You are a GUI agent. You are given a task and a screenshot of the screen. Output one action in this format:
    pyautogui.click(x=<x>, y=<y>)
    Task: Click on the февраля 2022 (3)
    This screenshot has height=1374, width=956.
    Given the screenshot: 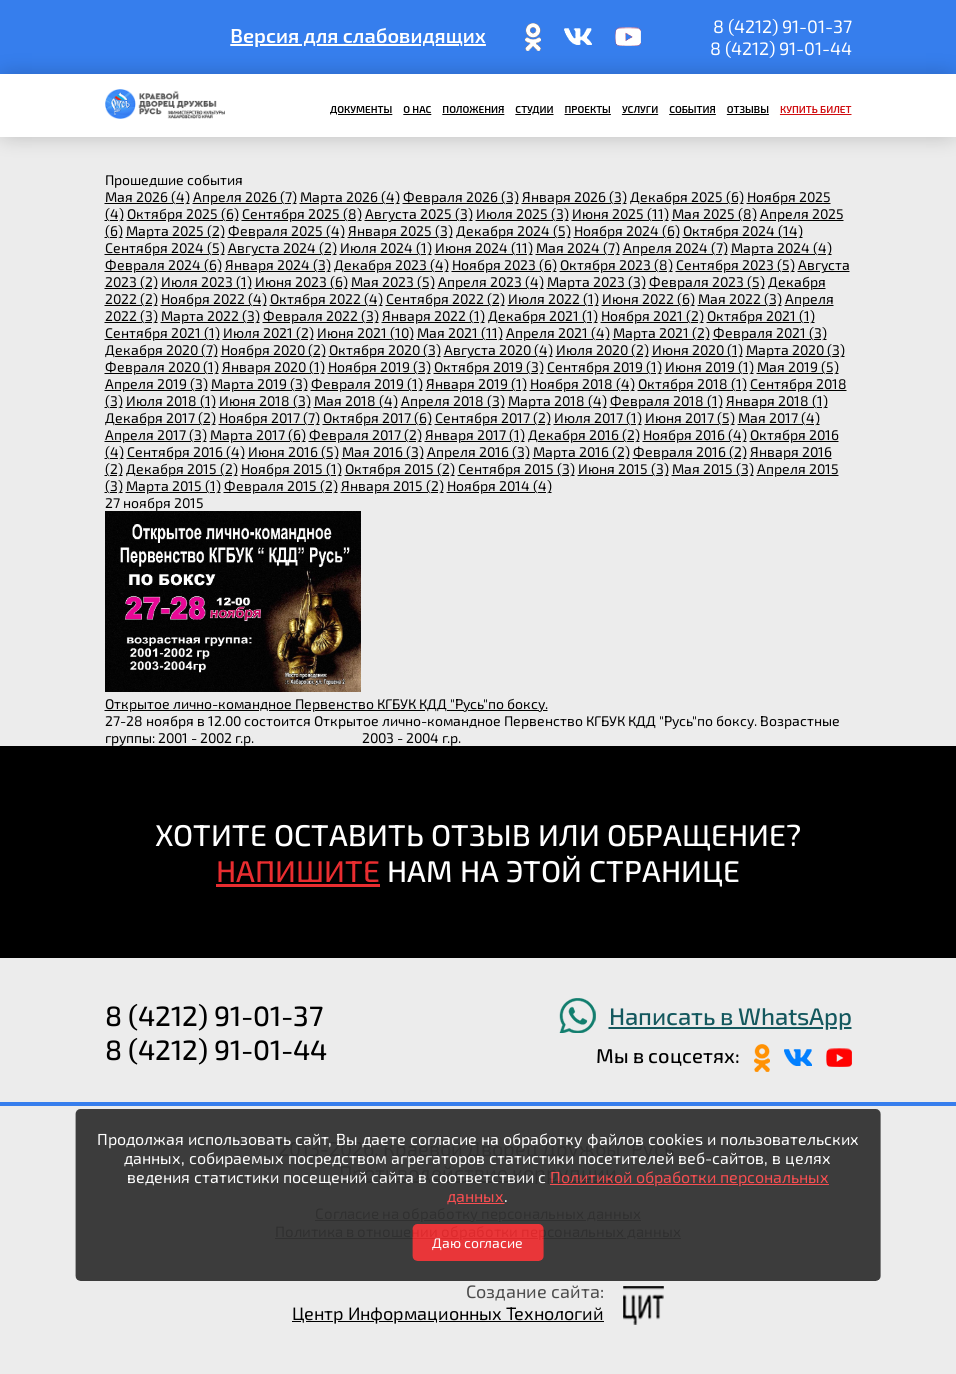 What is the action you would take?
    pyautogui.click(x=321, y=315)
    